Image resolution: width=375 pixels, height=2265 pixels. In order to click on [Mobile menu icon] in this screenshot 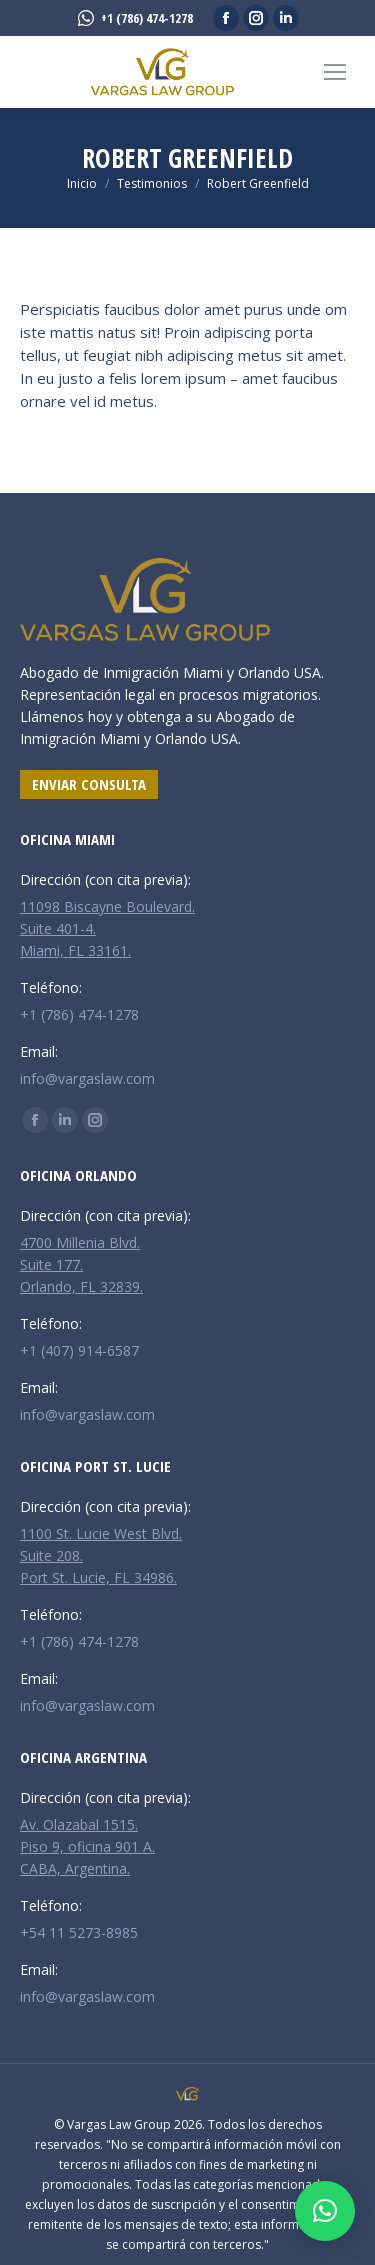, I will do `click(335, 72)`.